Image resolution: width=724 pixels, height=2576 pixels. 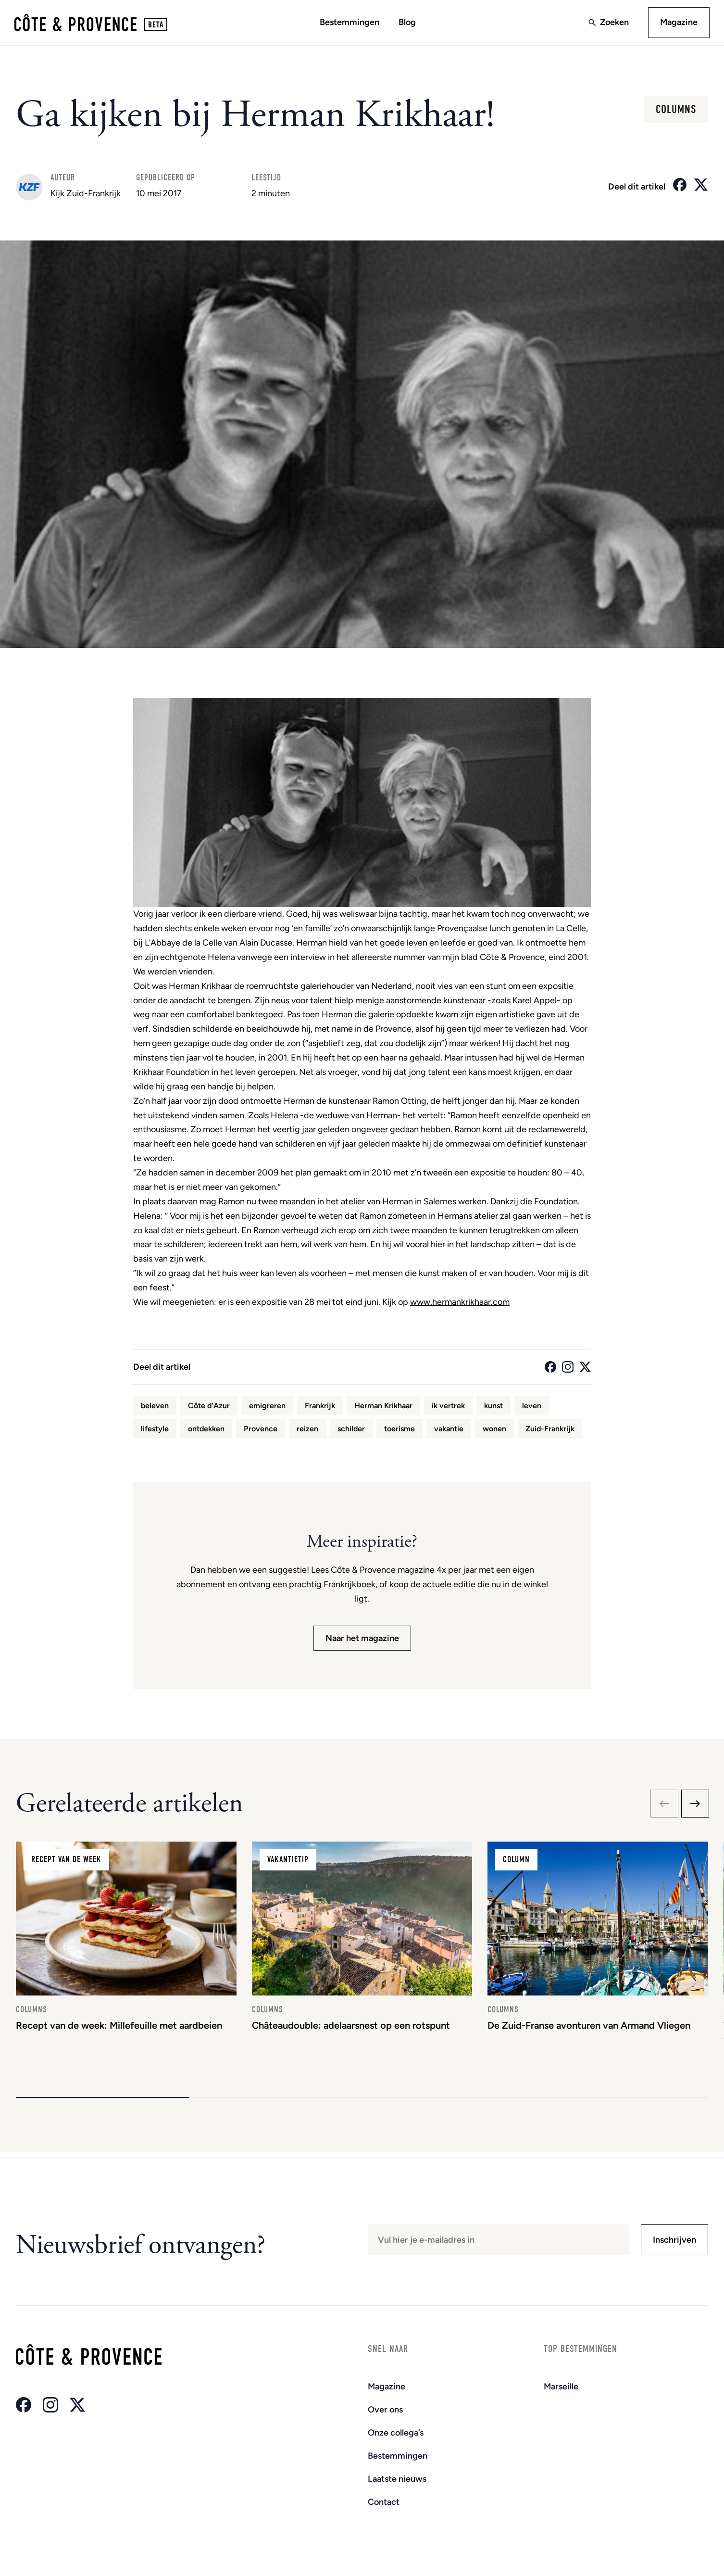 What do you see at coordinates (397, 2479) in the screenshot?
I see `Laatste nieuws` at bounding box center [397, 2479].